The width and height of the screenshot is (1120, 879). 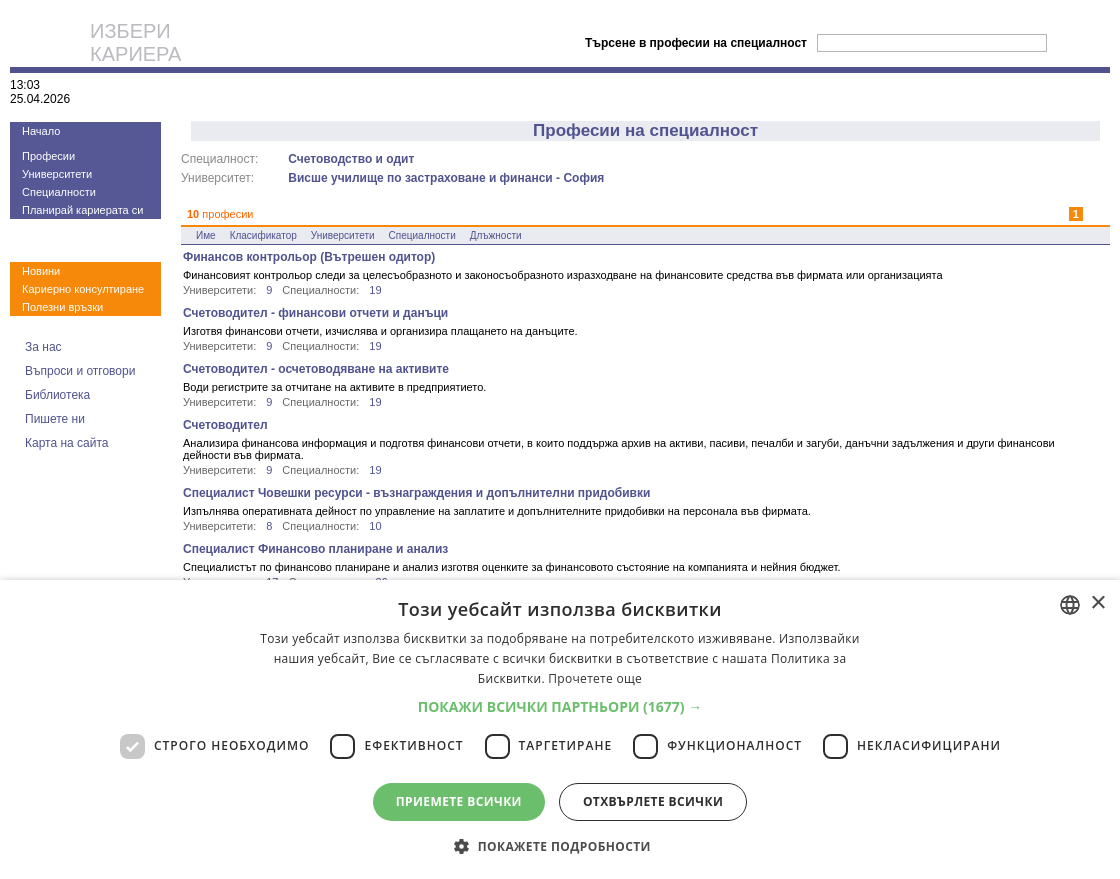 I want to click on Университети, so click(x=57, y=174).